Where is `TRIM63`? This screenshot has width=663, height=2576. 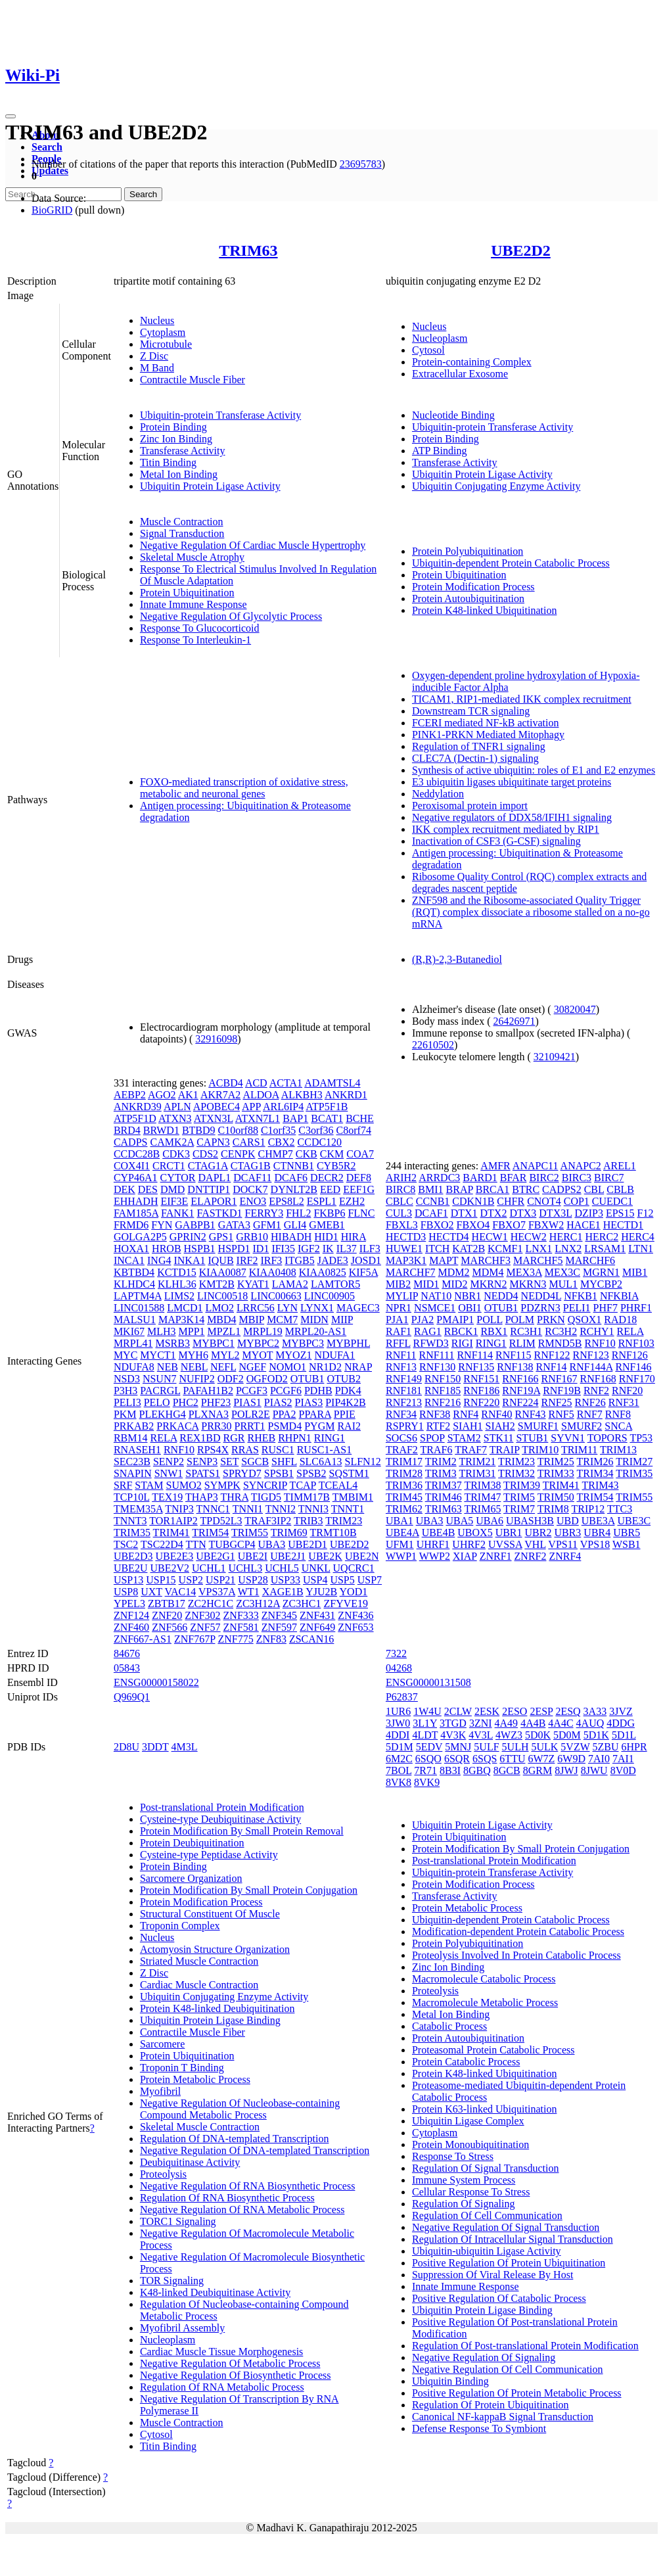 TRIM63 is located at coordinates (248, 250).